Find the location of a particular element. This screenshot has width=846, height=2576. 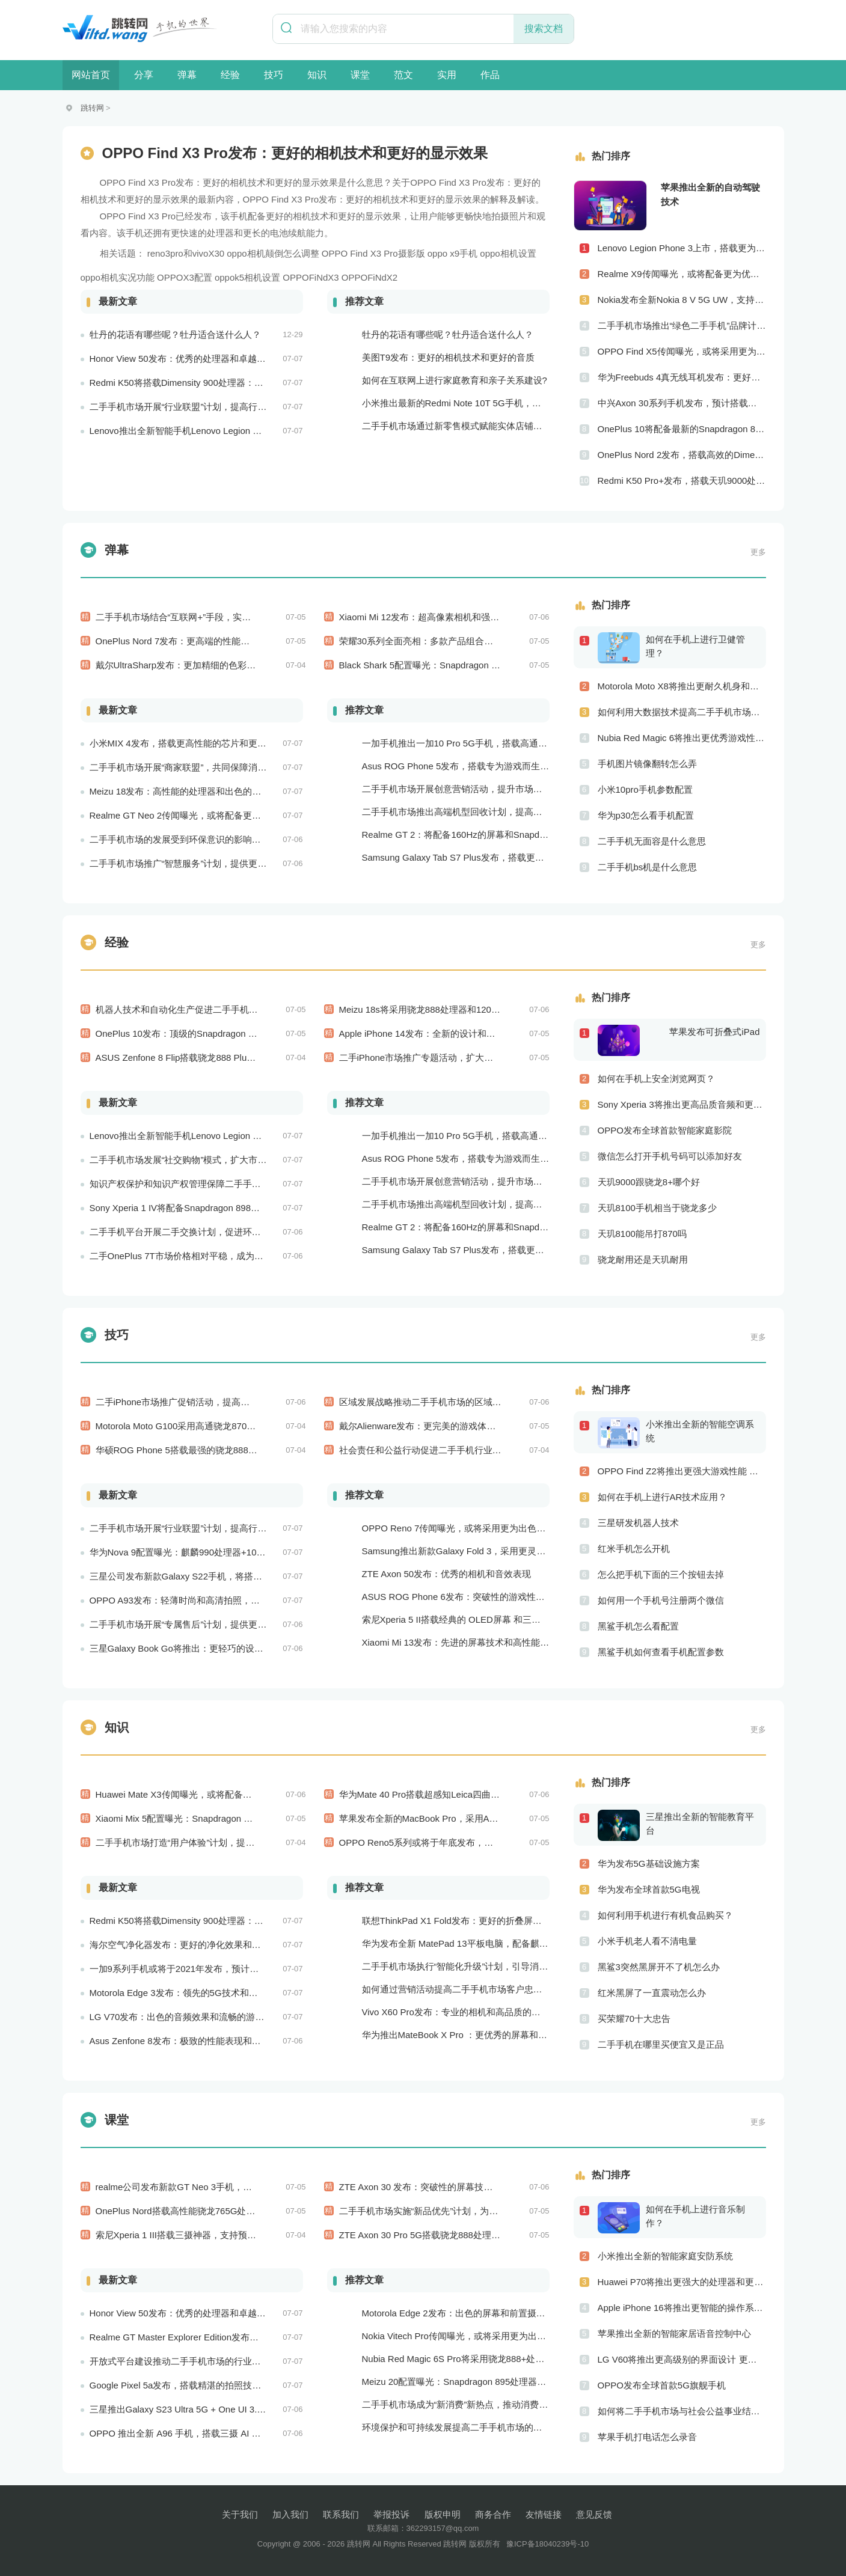

Xiaomi Mi 13发布：先进的屏幕技术和高性能处理器 is located at coordinates (465, 1642).